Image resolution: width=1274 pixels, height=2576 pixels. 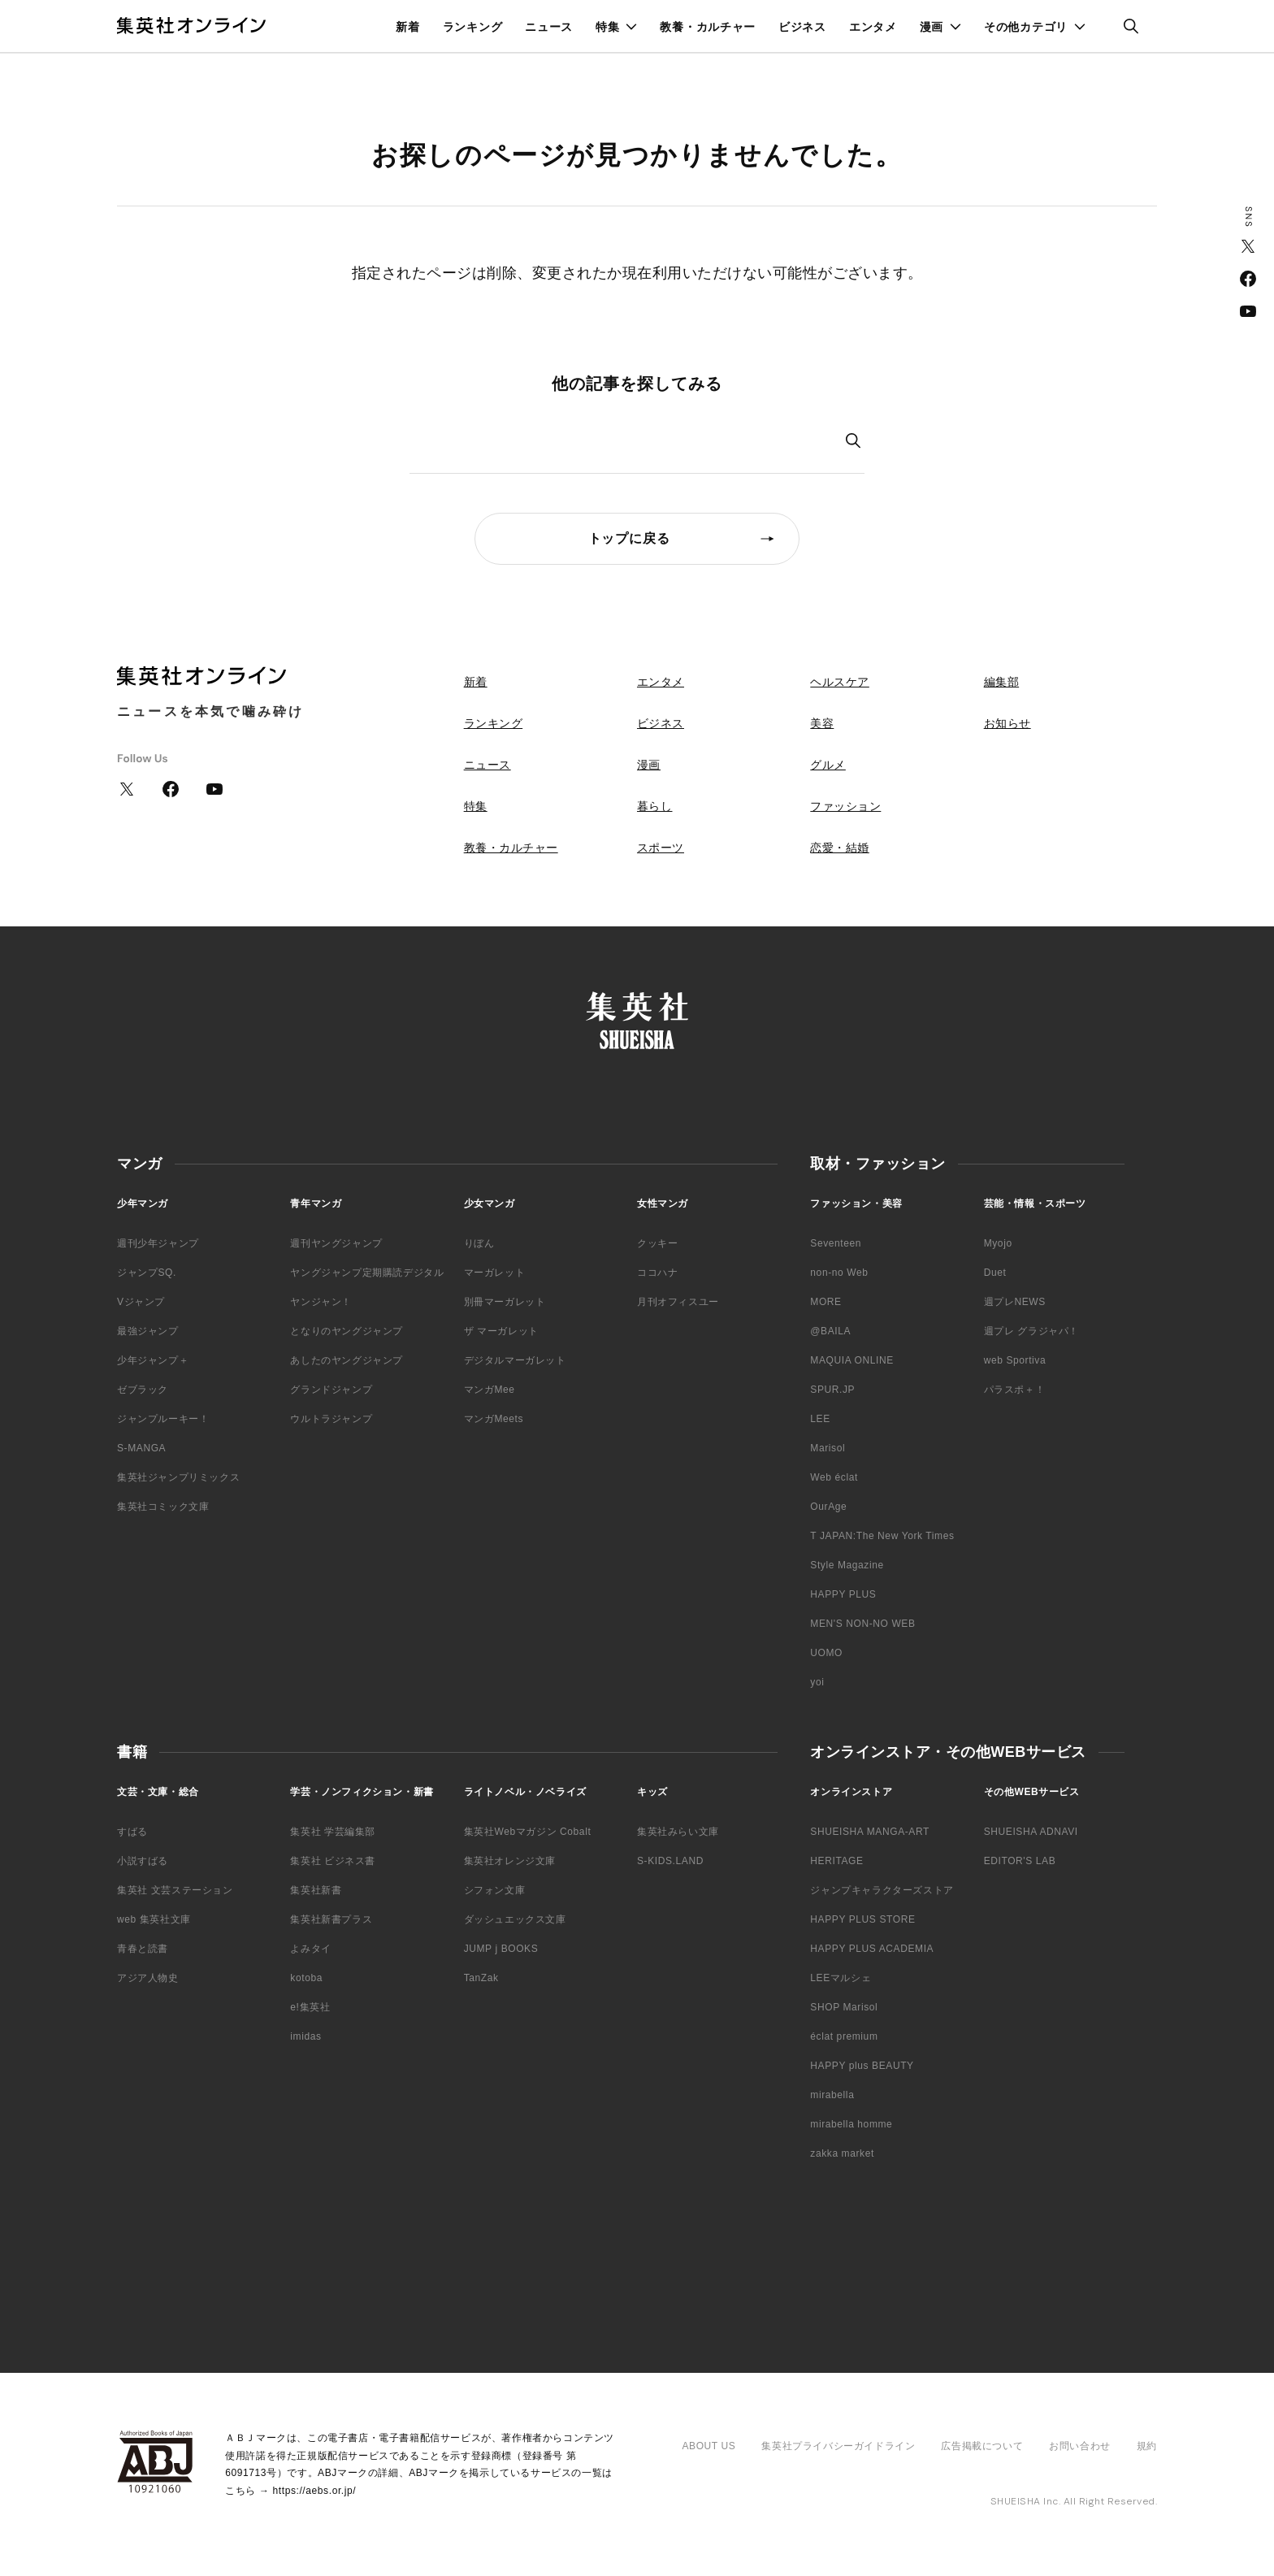 I want to click on MAQUIA ONLINE, so click(x=852, y=1360).